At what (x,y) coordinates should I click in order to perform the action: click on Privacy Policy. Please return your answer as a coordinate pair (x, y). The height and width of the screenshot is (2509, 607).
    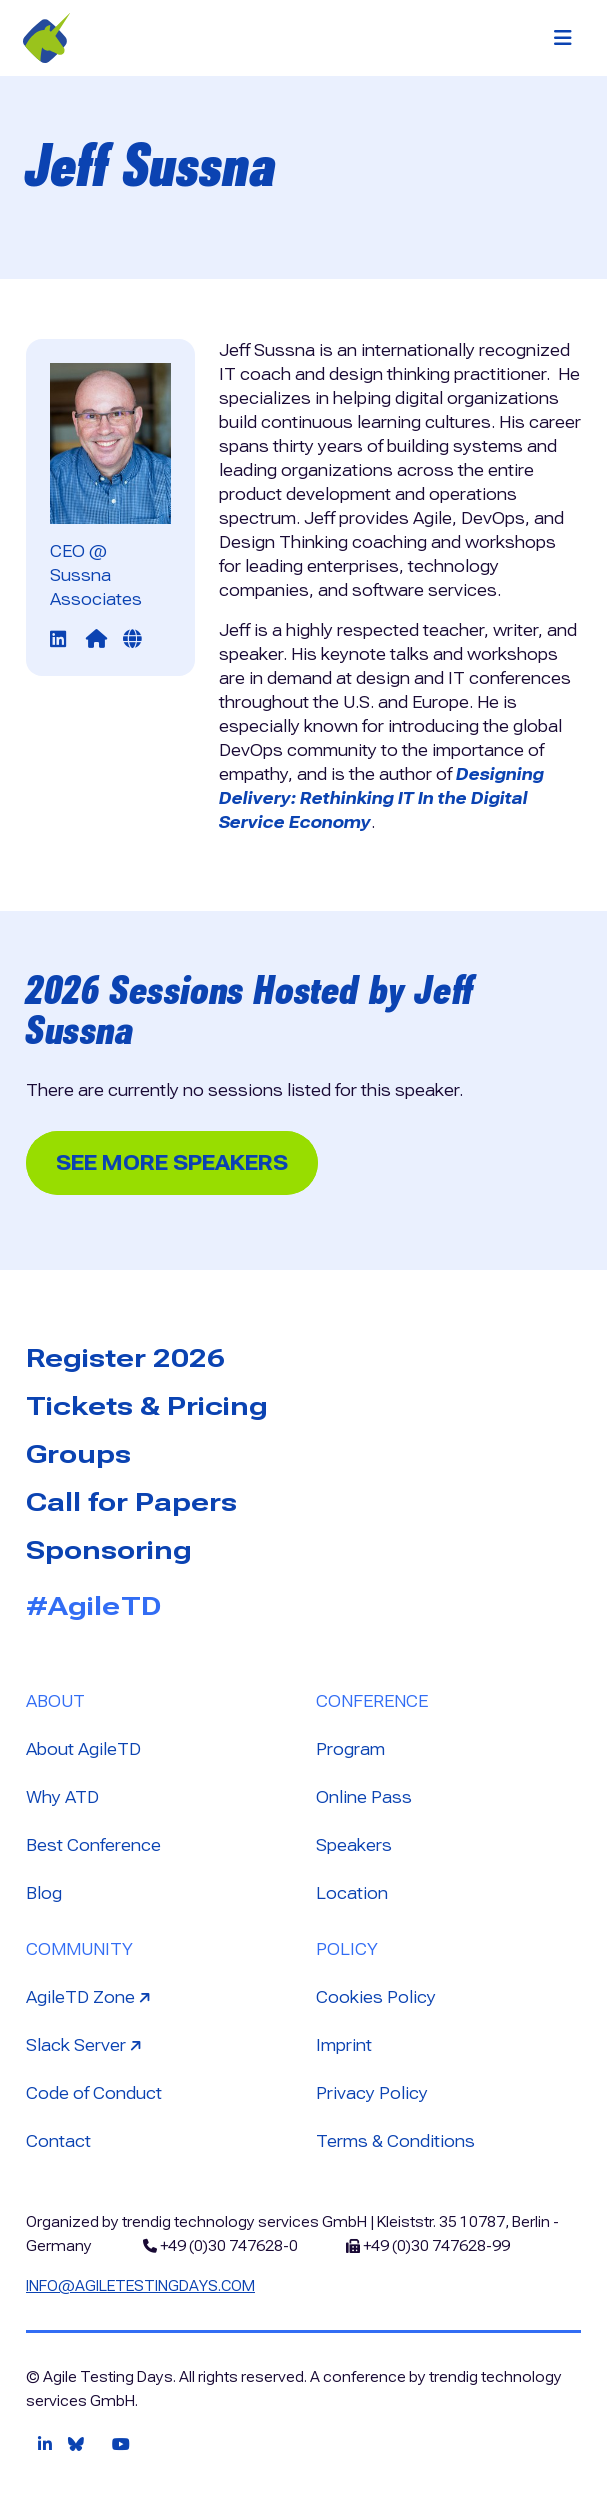
    Looking at the image, I should click on (372, 2093).